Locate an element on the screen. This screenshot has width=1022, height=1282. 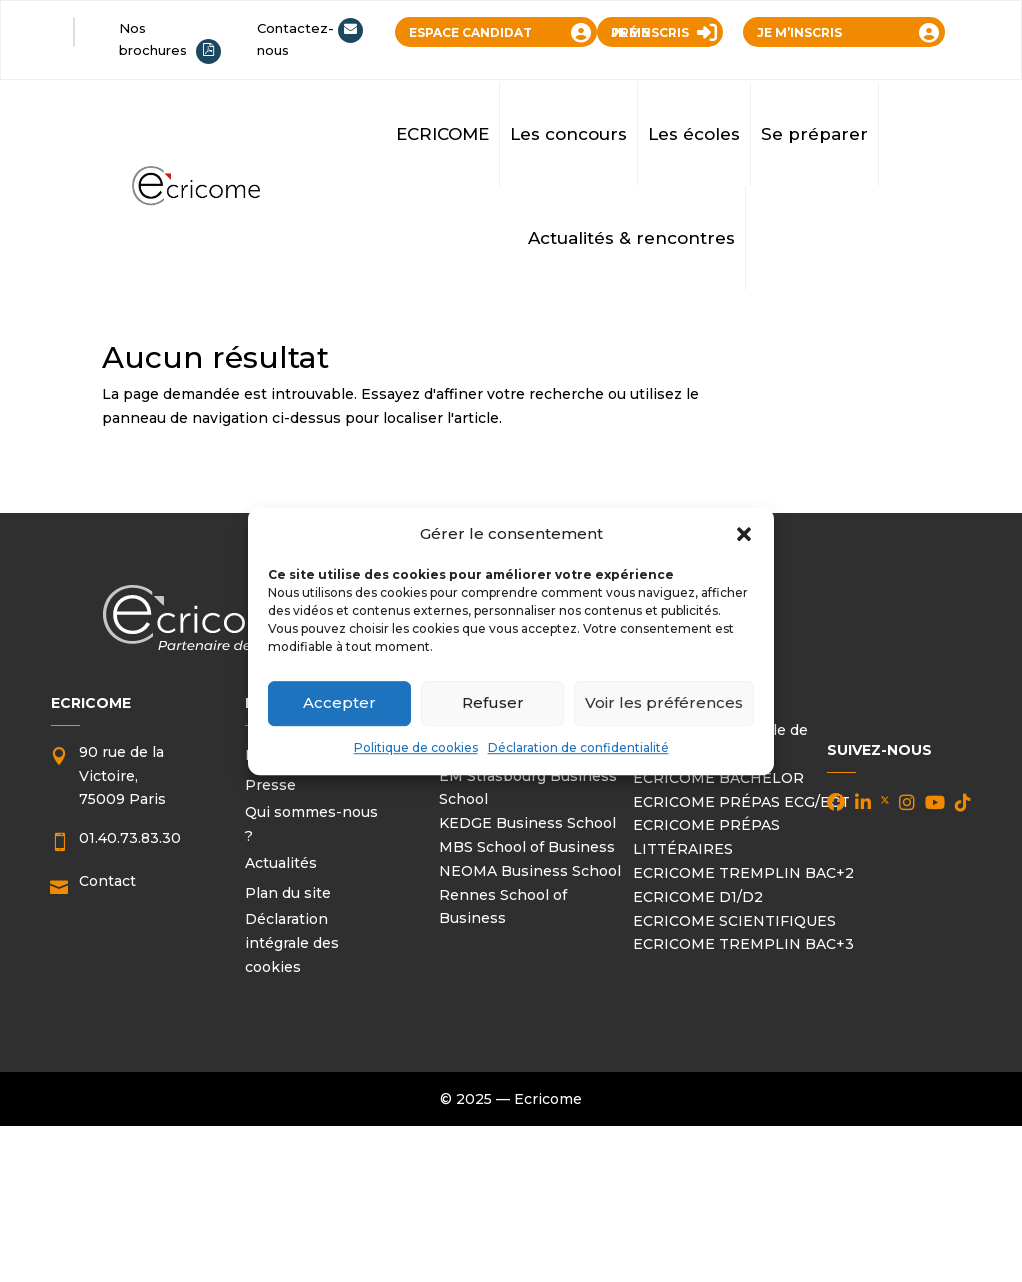
MBS School of Business is located at coordinates (527, 847).